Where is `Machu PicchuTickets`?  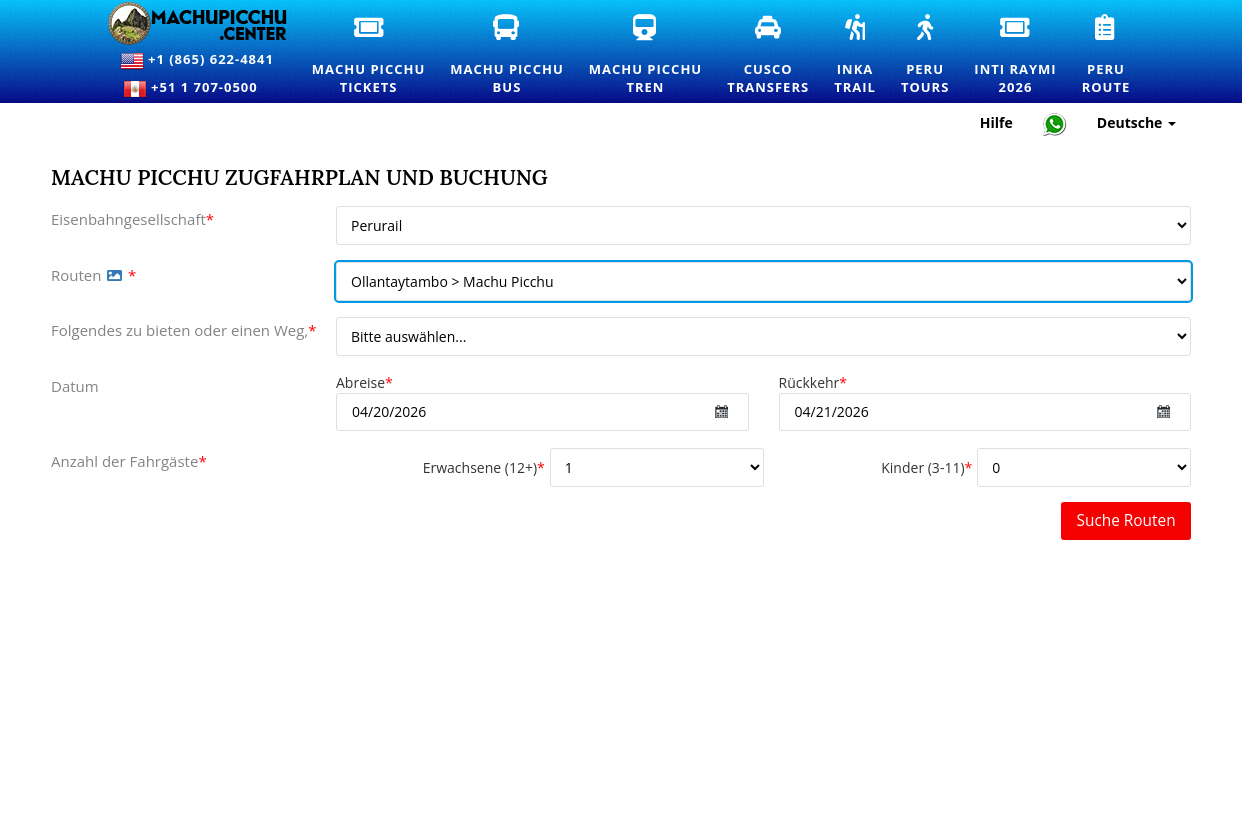
Machu PicchuTickets is located at coordinates (376, 56).